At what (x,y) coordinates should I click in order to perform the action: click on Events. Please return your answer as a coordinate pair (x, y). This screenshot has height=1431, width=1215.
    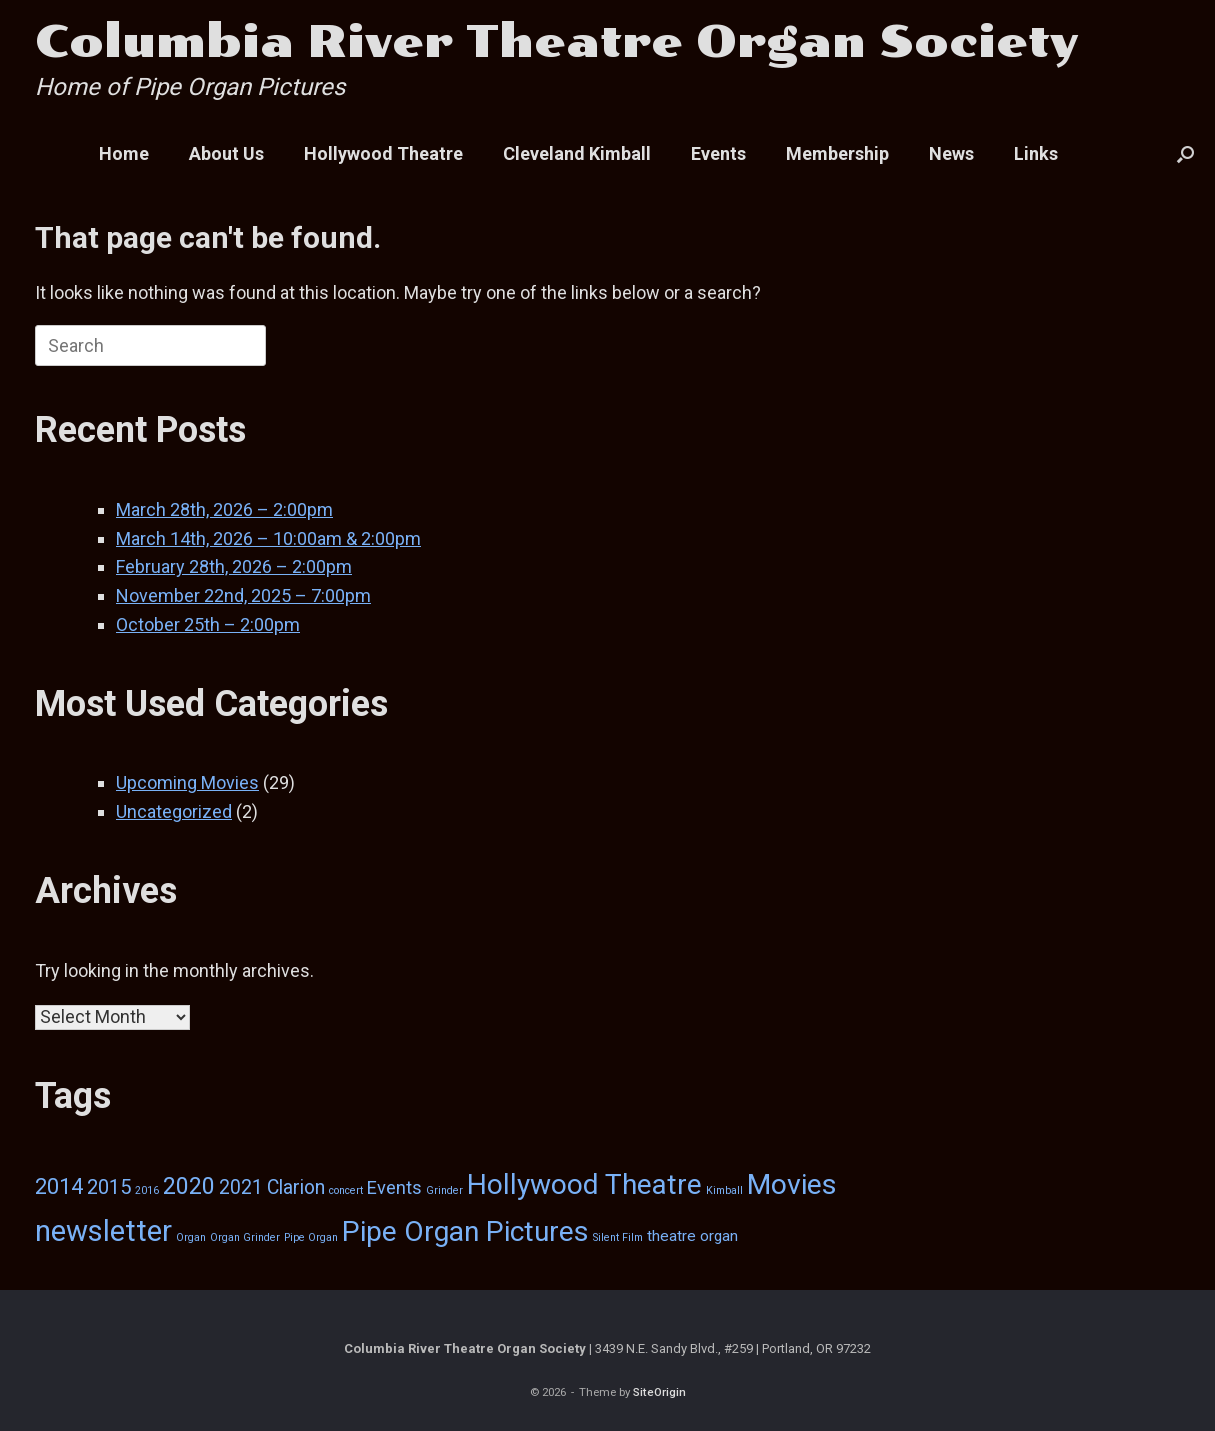
    Looking at the image, I should click on (718, 153).